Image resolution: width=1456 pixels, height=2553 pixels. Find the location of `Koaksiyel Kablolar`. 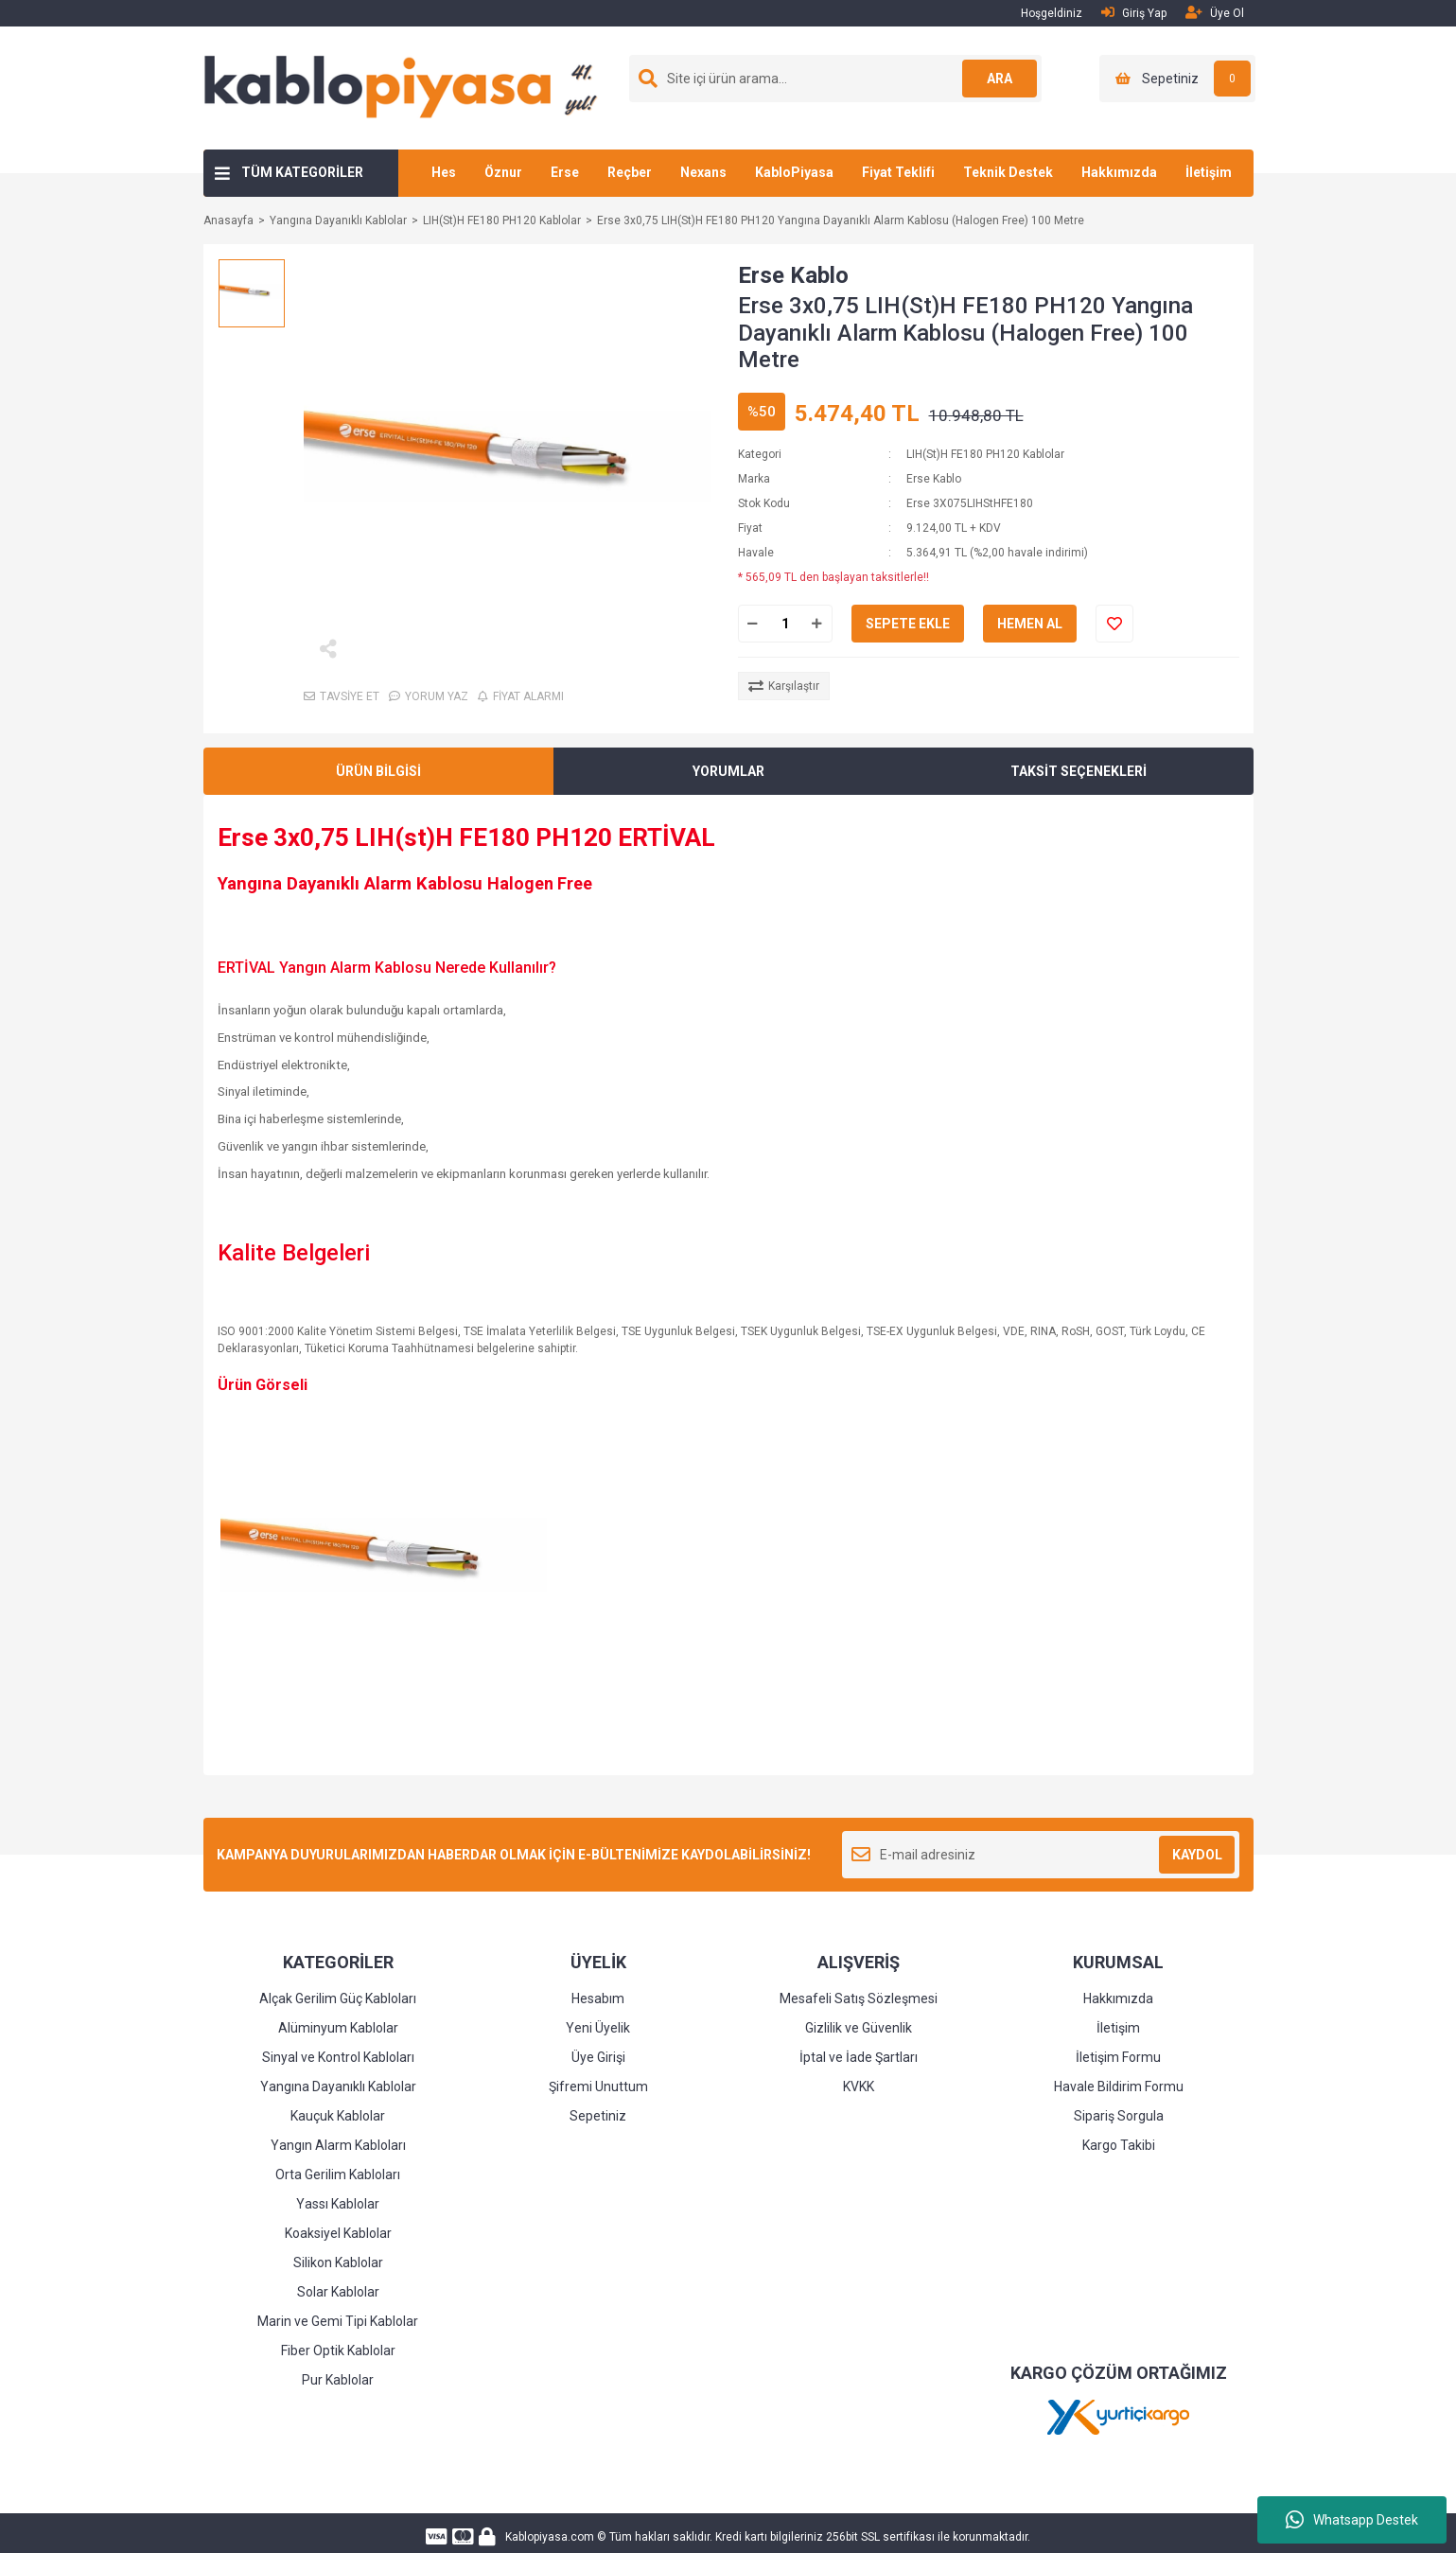

Koaksiyel Kablolar is located at coordinates (338, 2233).